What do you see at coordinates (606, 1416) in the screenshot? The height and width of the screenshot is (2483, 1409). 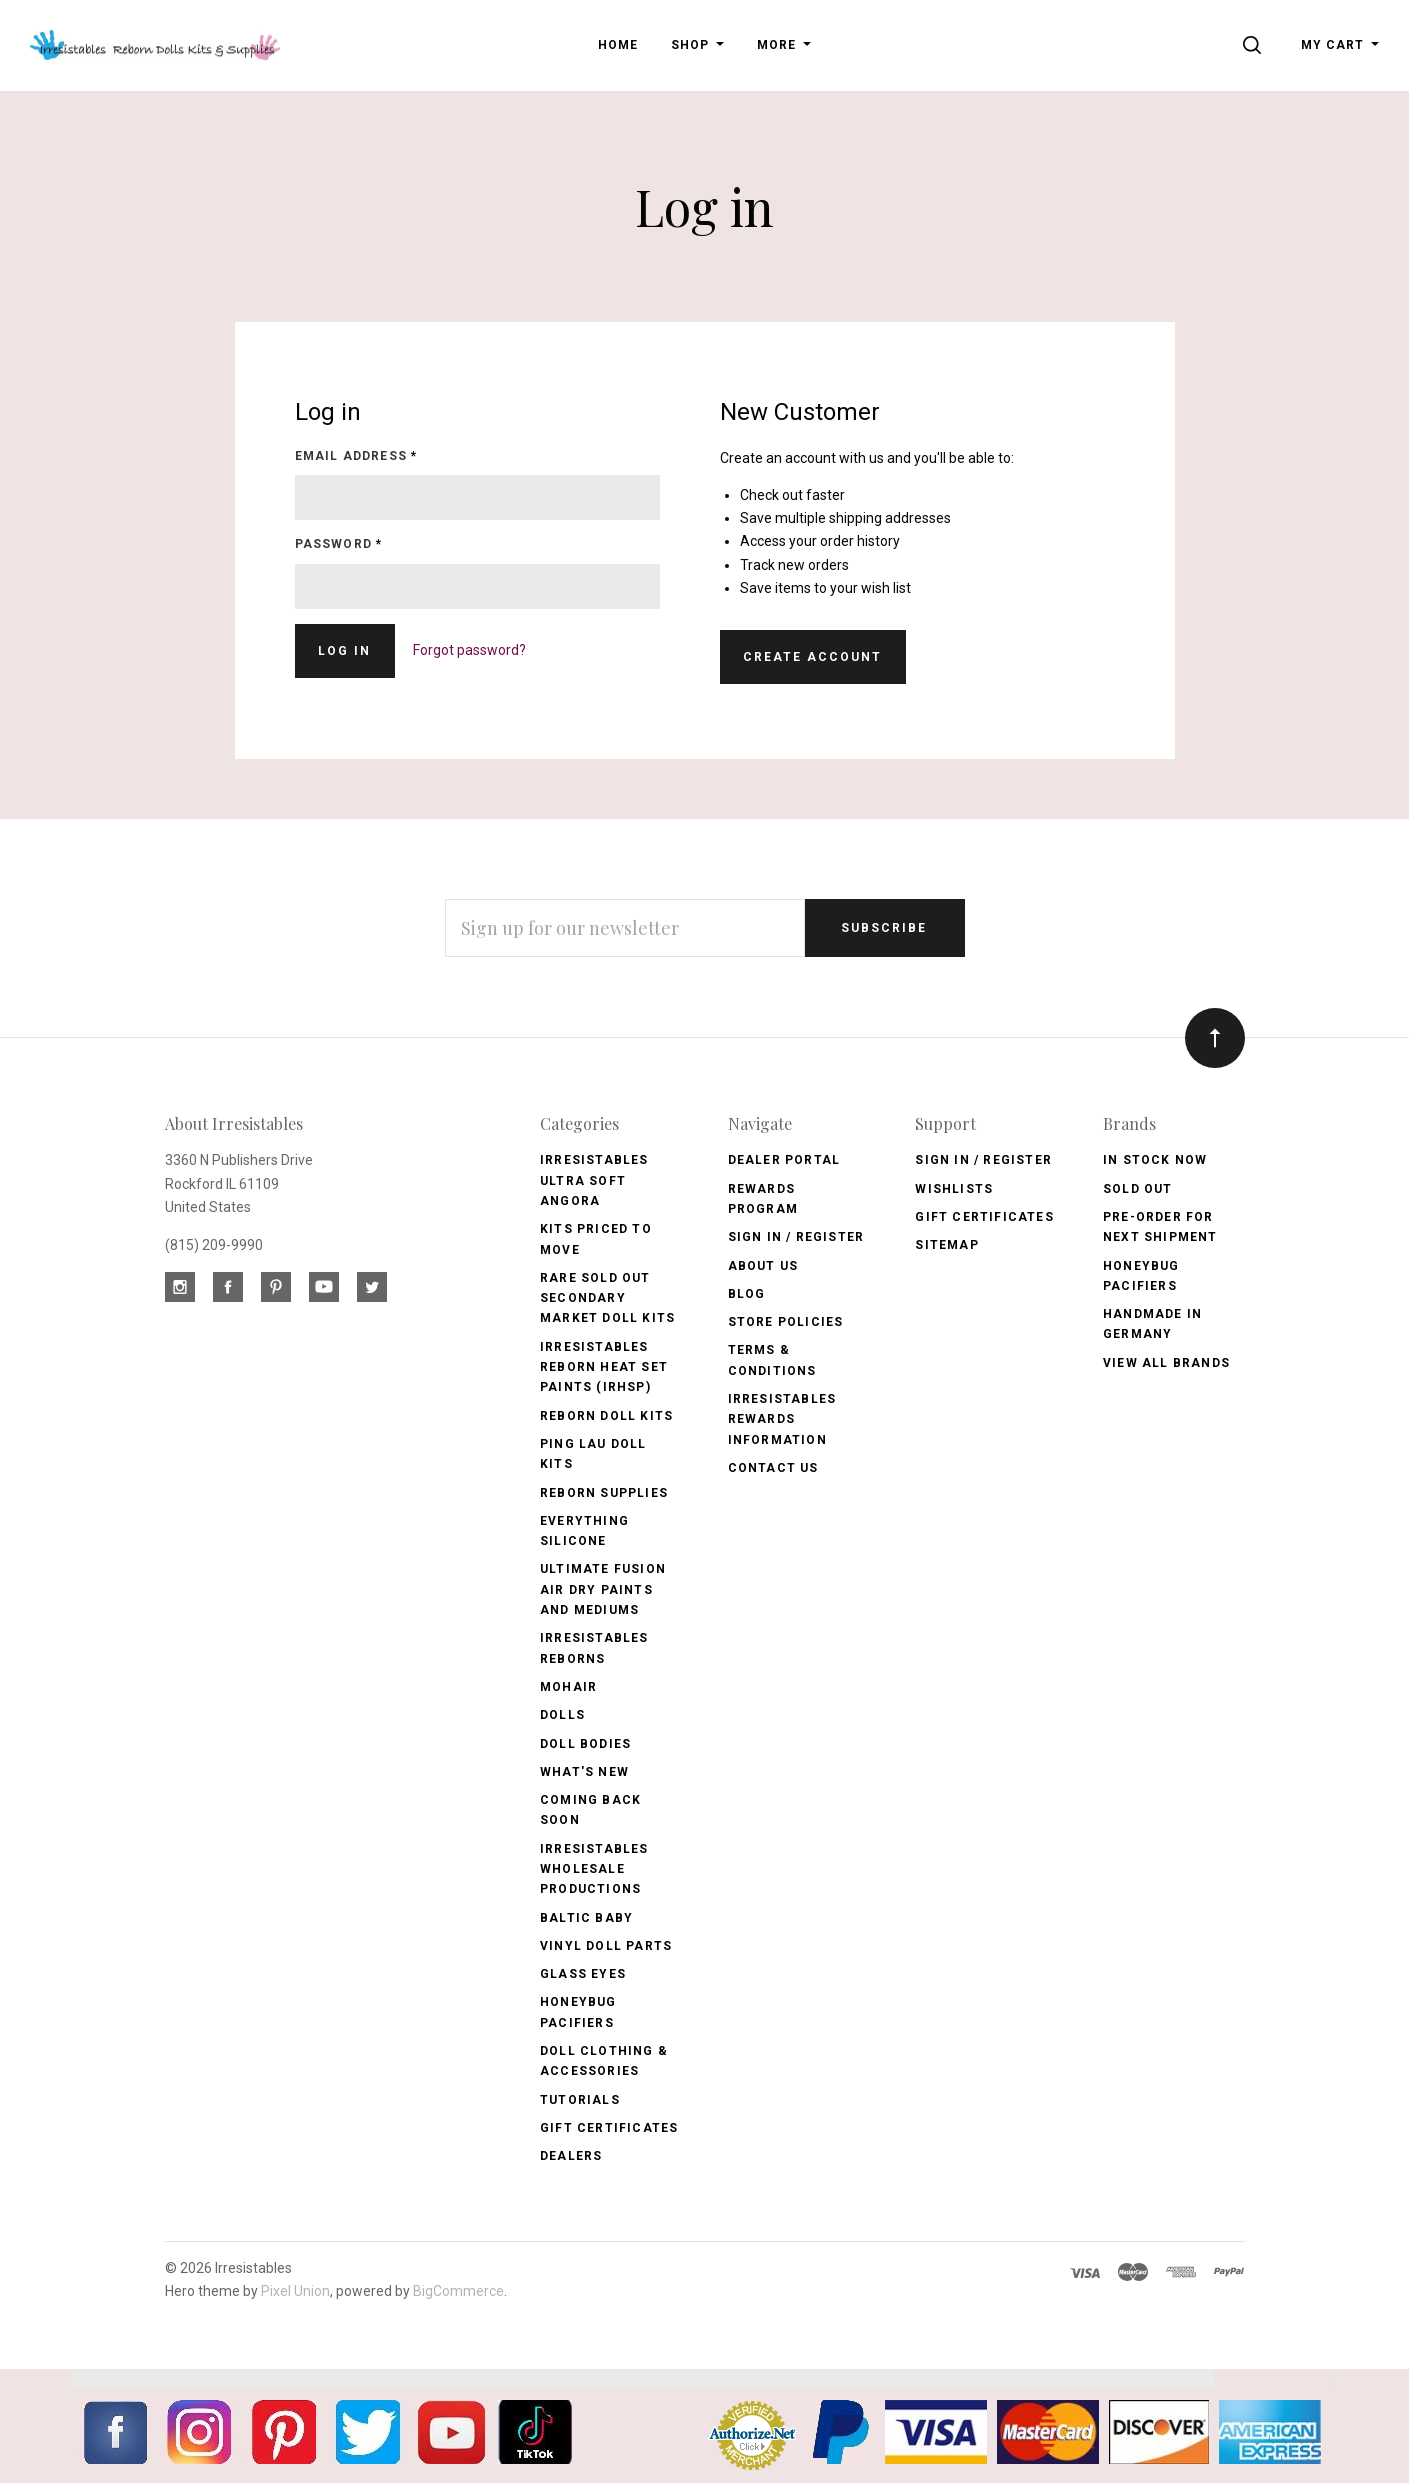 I see `Reborn Doll Kits` at bounding box center [606, 1416].